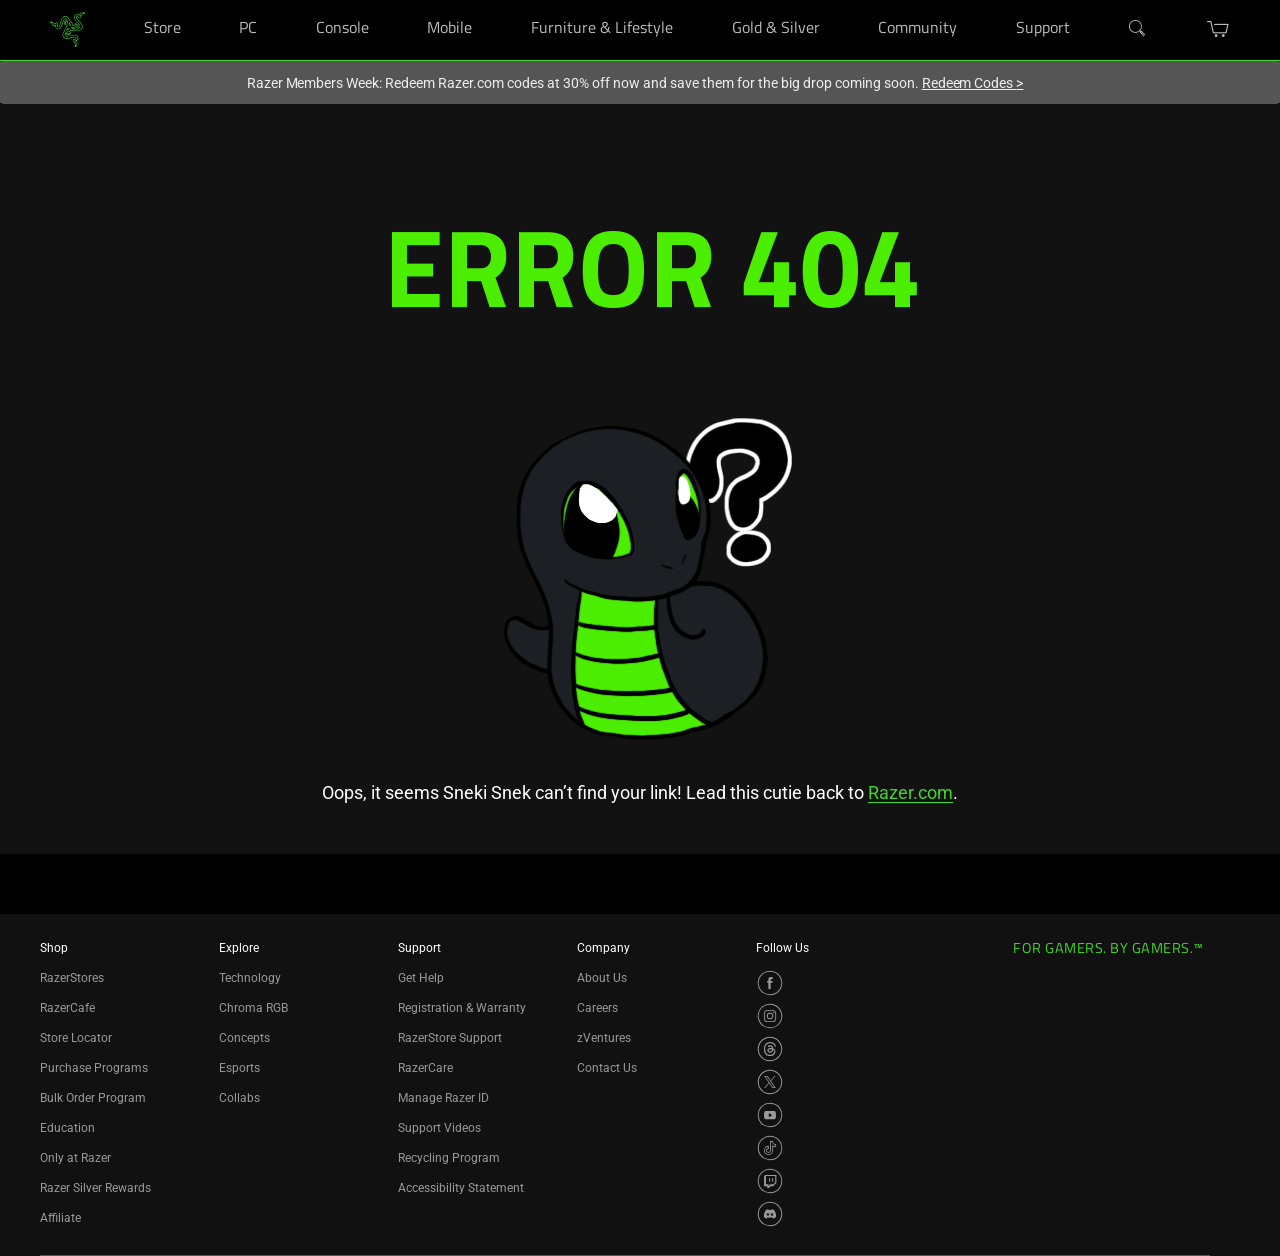 The height and width of the screenshot is (1256, 1280). I want to click on RazerStore Support, so click(450, 1038).